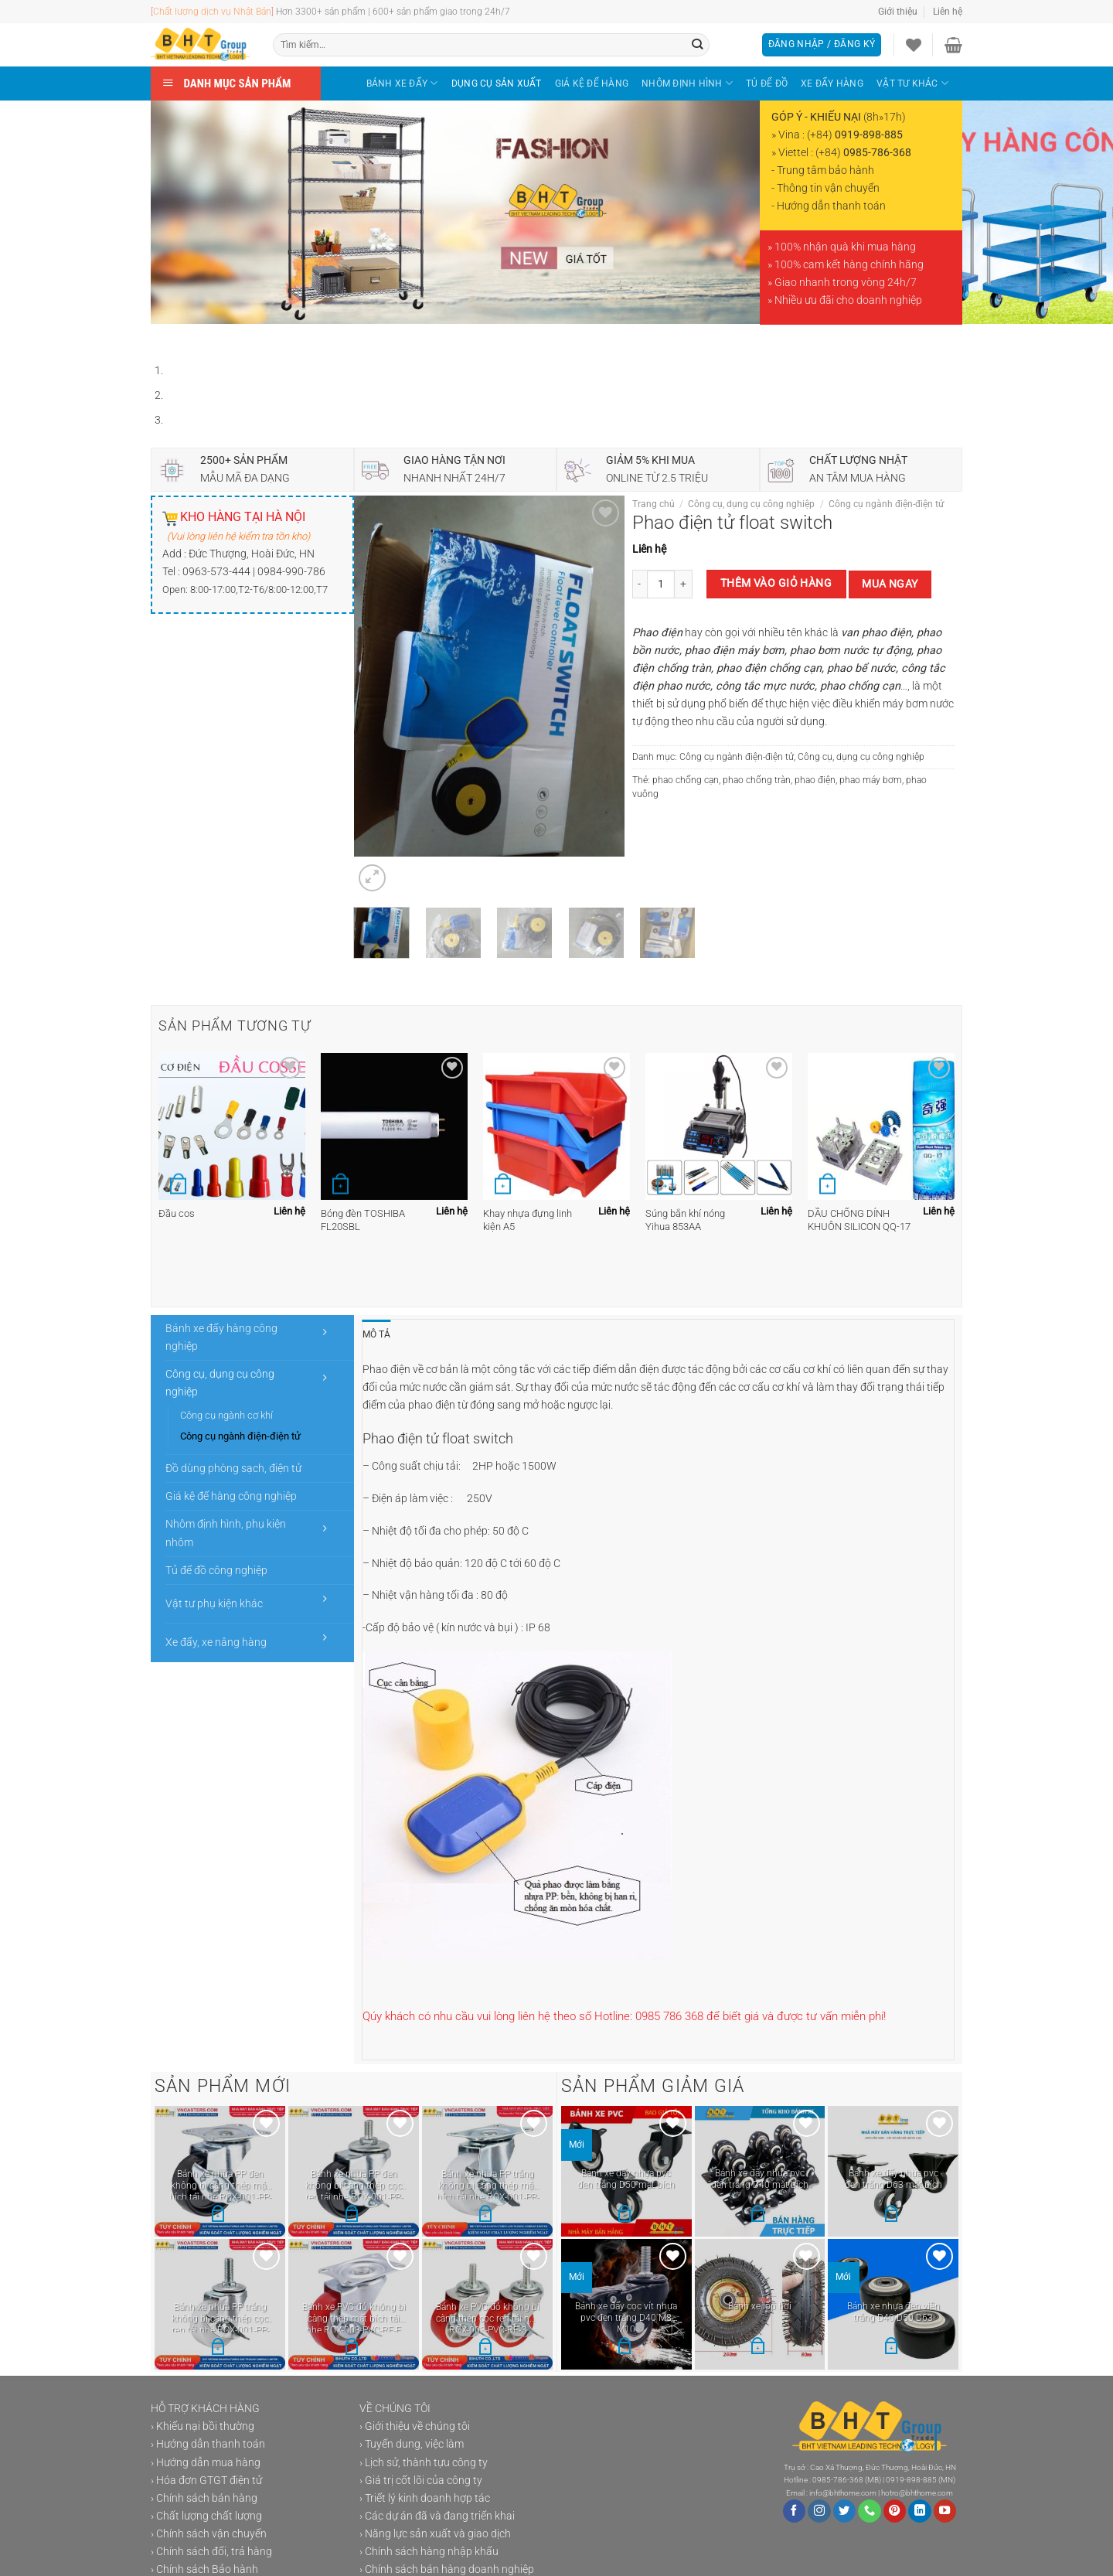 The image size is (1113, 2576). What do you see at coordinates (825, 170) in the screenshot?
I see `Trung tâm bảo hành` at bounding box center [825, 170].